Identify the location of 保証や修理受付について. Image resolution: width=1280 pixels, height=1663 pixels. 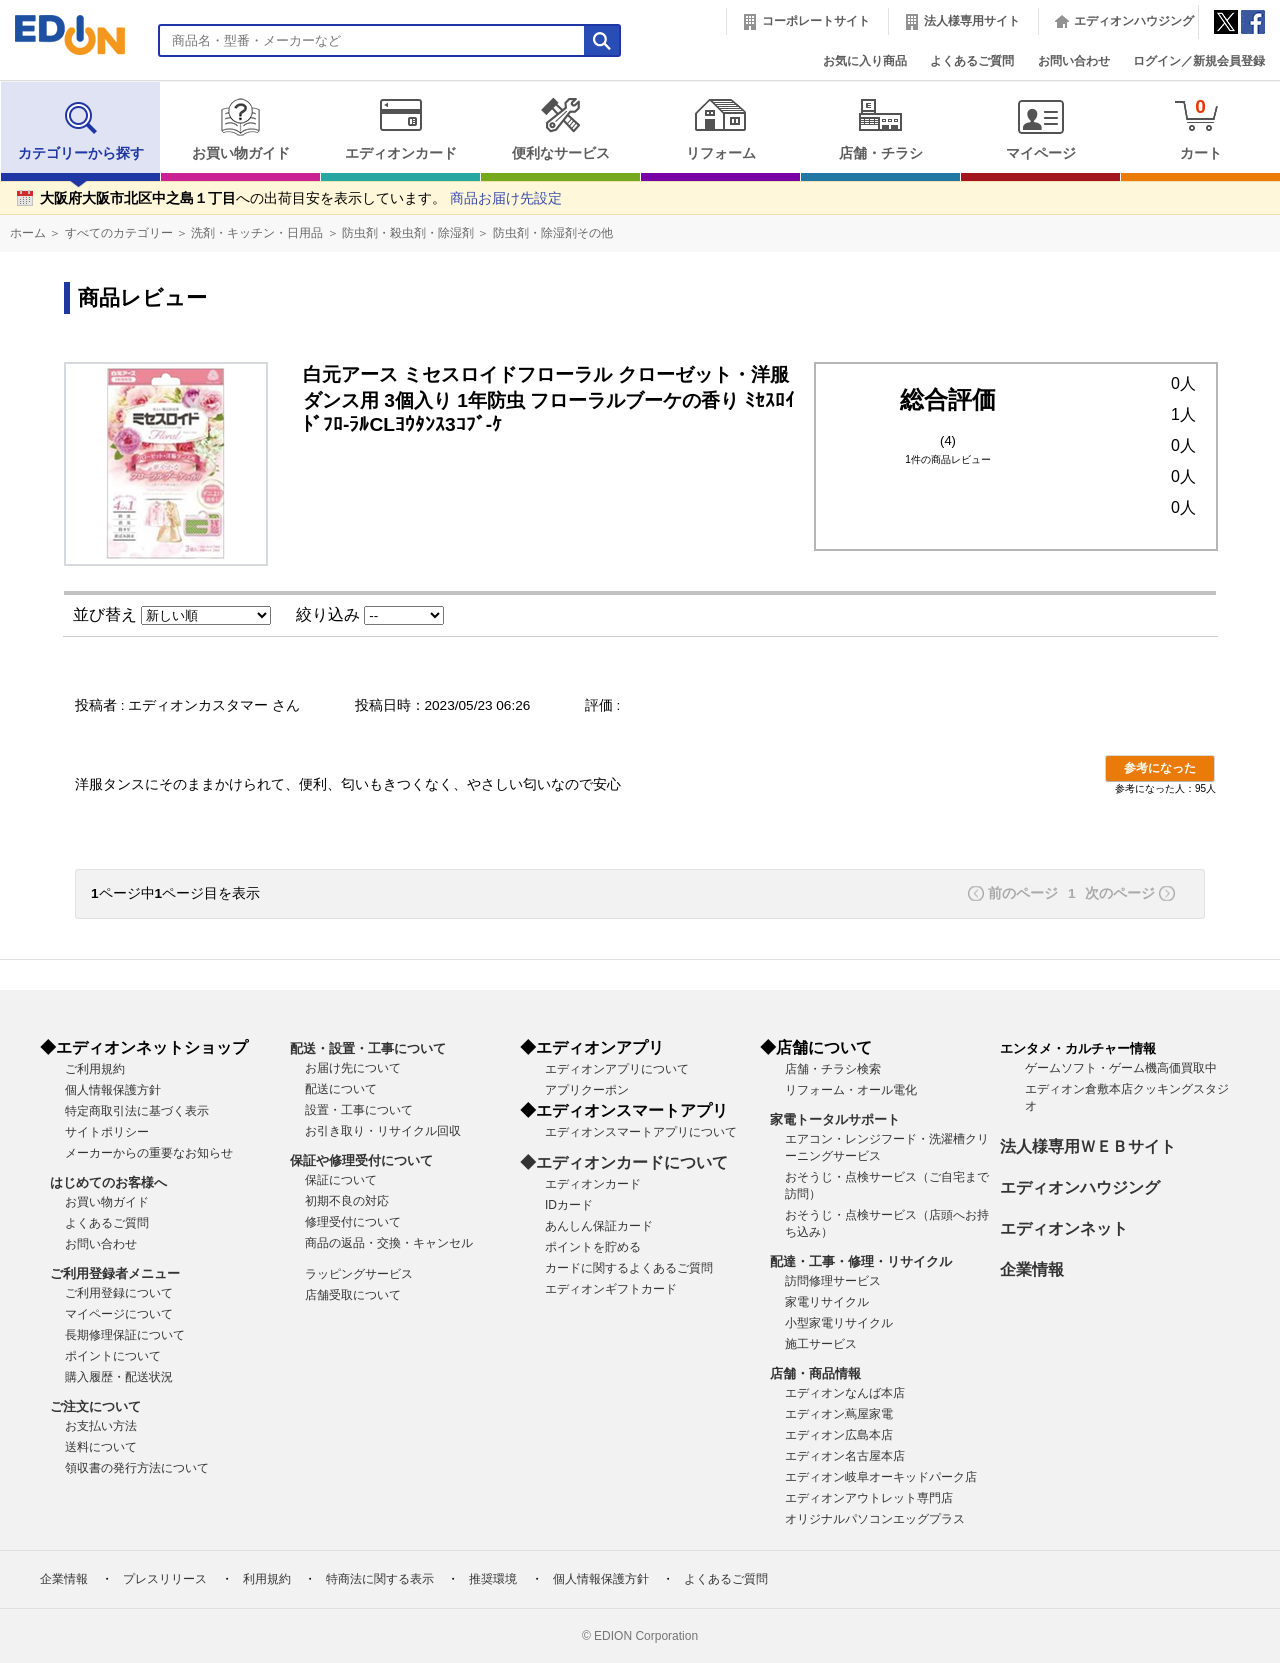
(361, 1160).